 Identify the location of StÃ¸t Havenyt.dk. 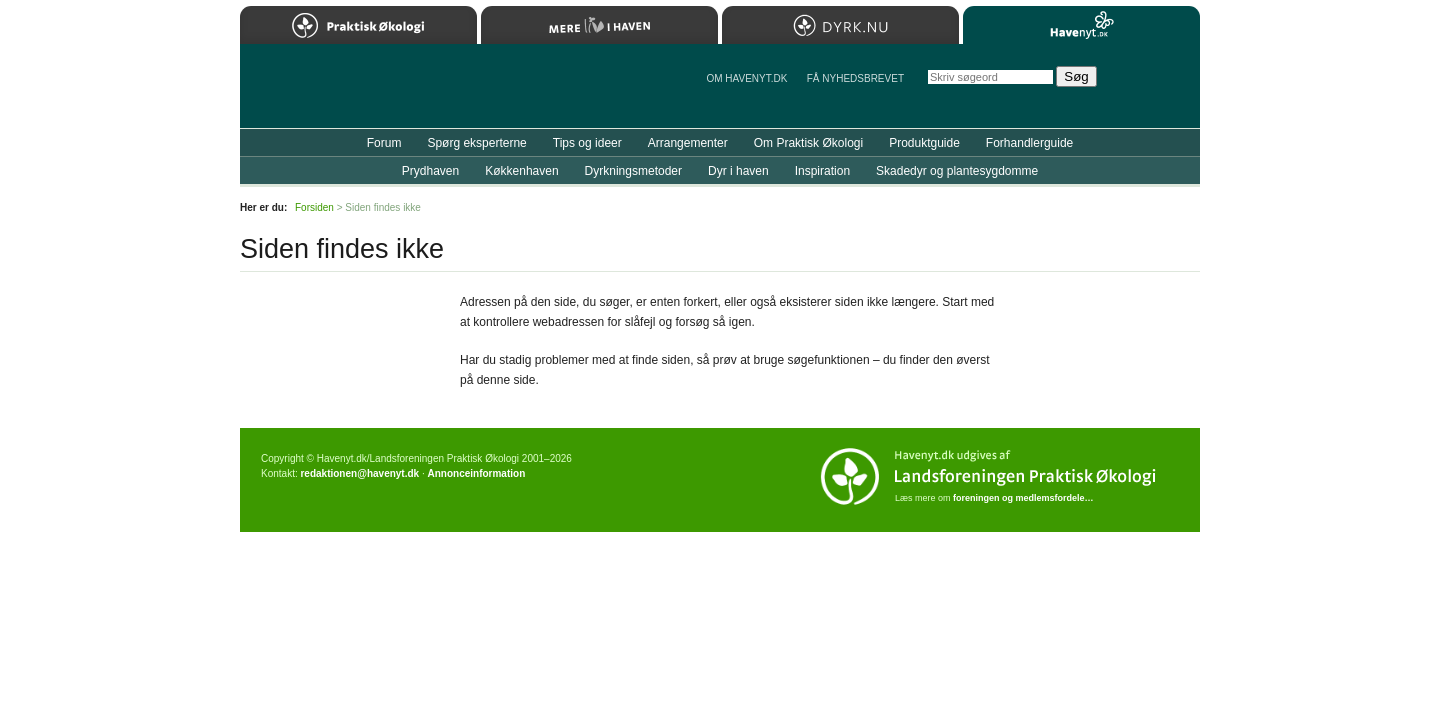
(1155, 86).